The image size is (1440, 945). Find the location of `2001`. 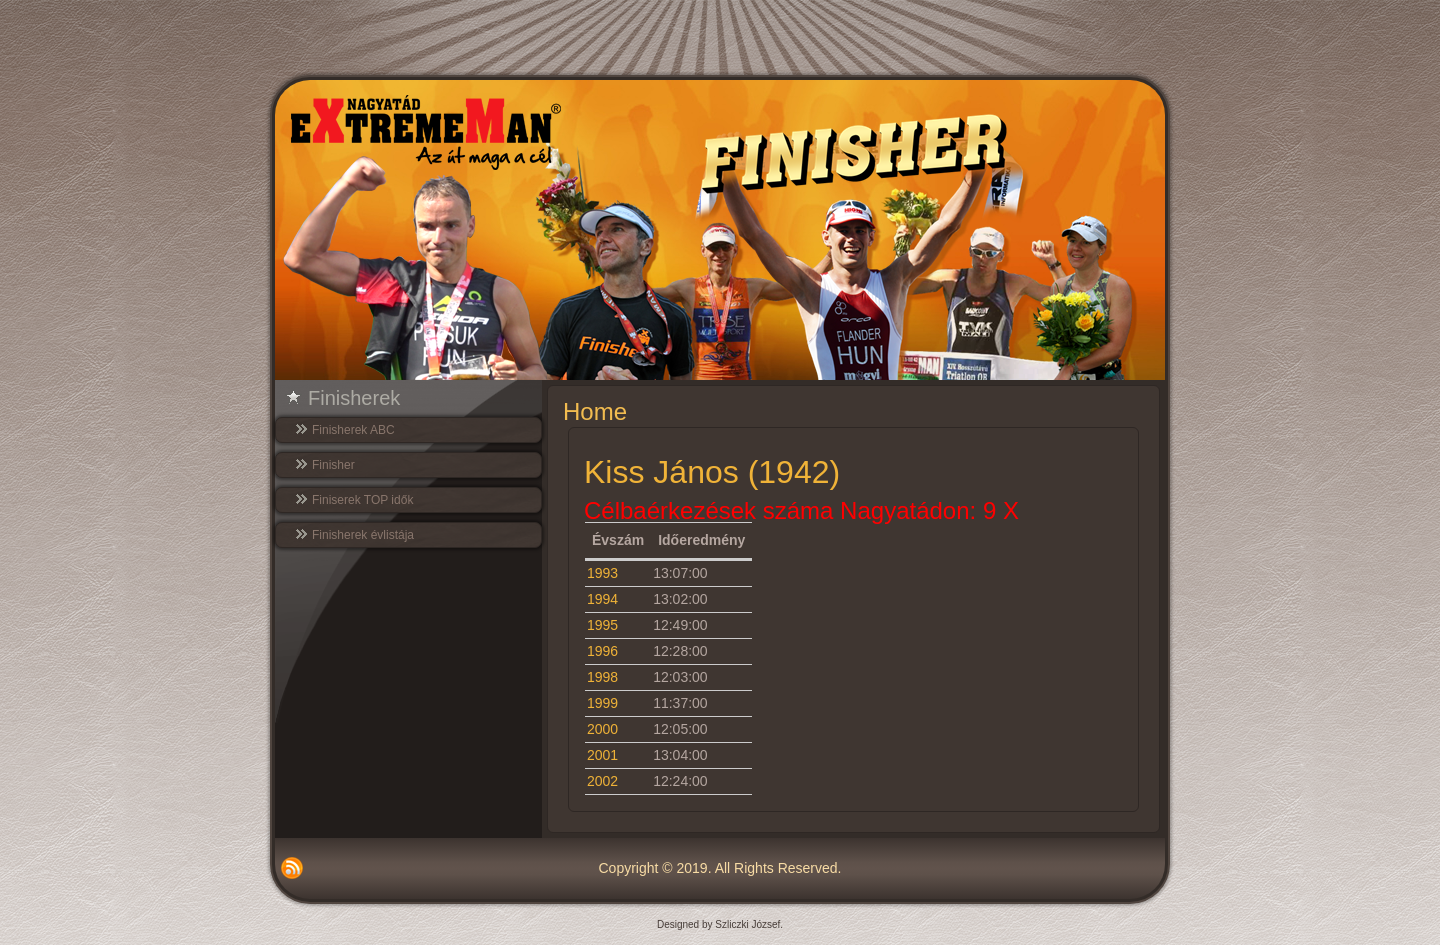

2001 is located at coordinates (602, 755).